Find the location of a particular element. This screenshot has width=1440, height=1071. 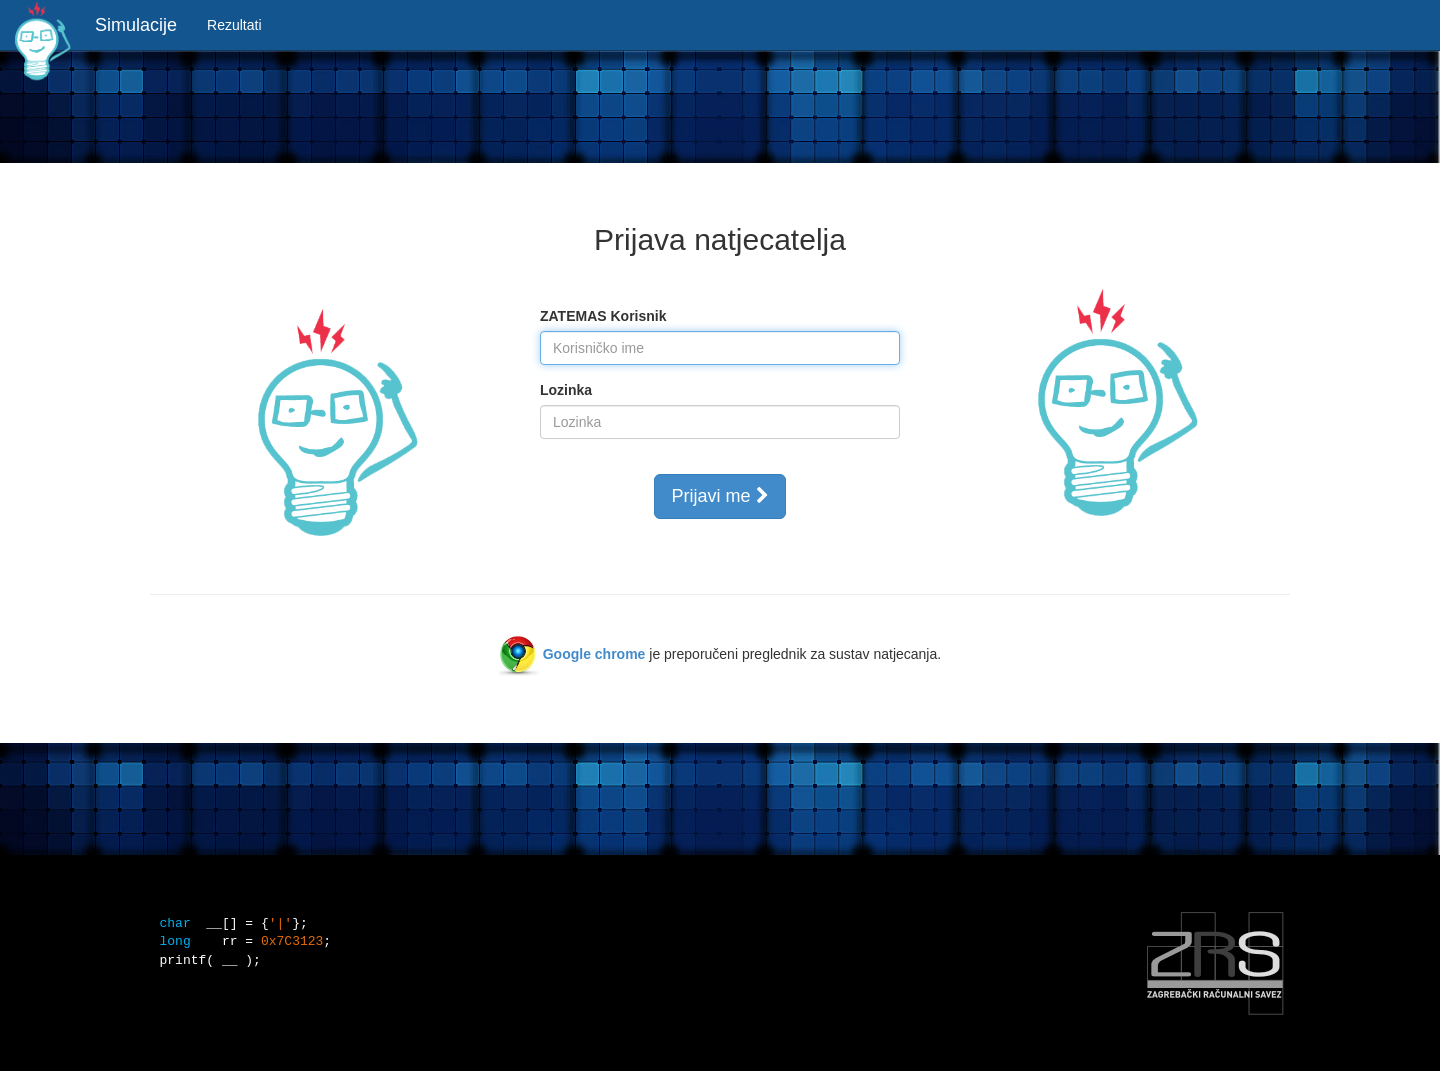

Prijavi me is located at coordinates (719, 496).